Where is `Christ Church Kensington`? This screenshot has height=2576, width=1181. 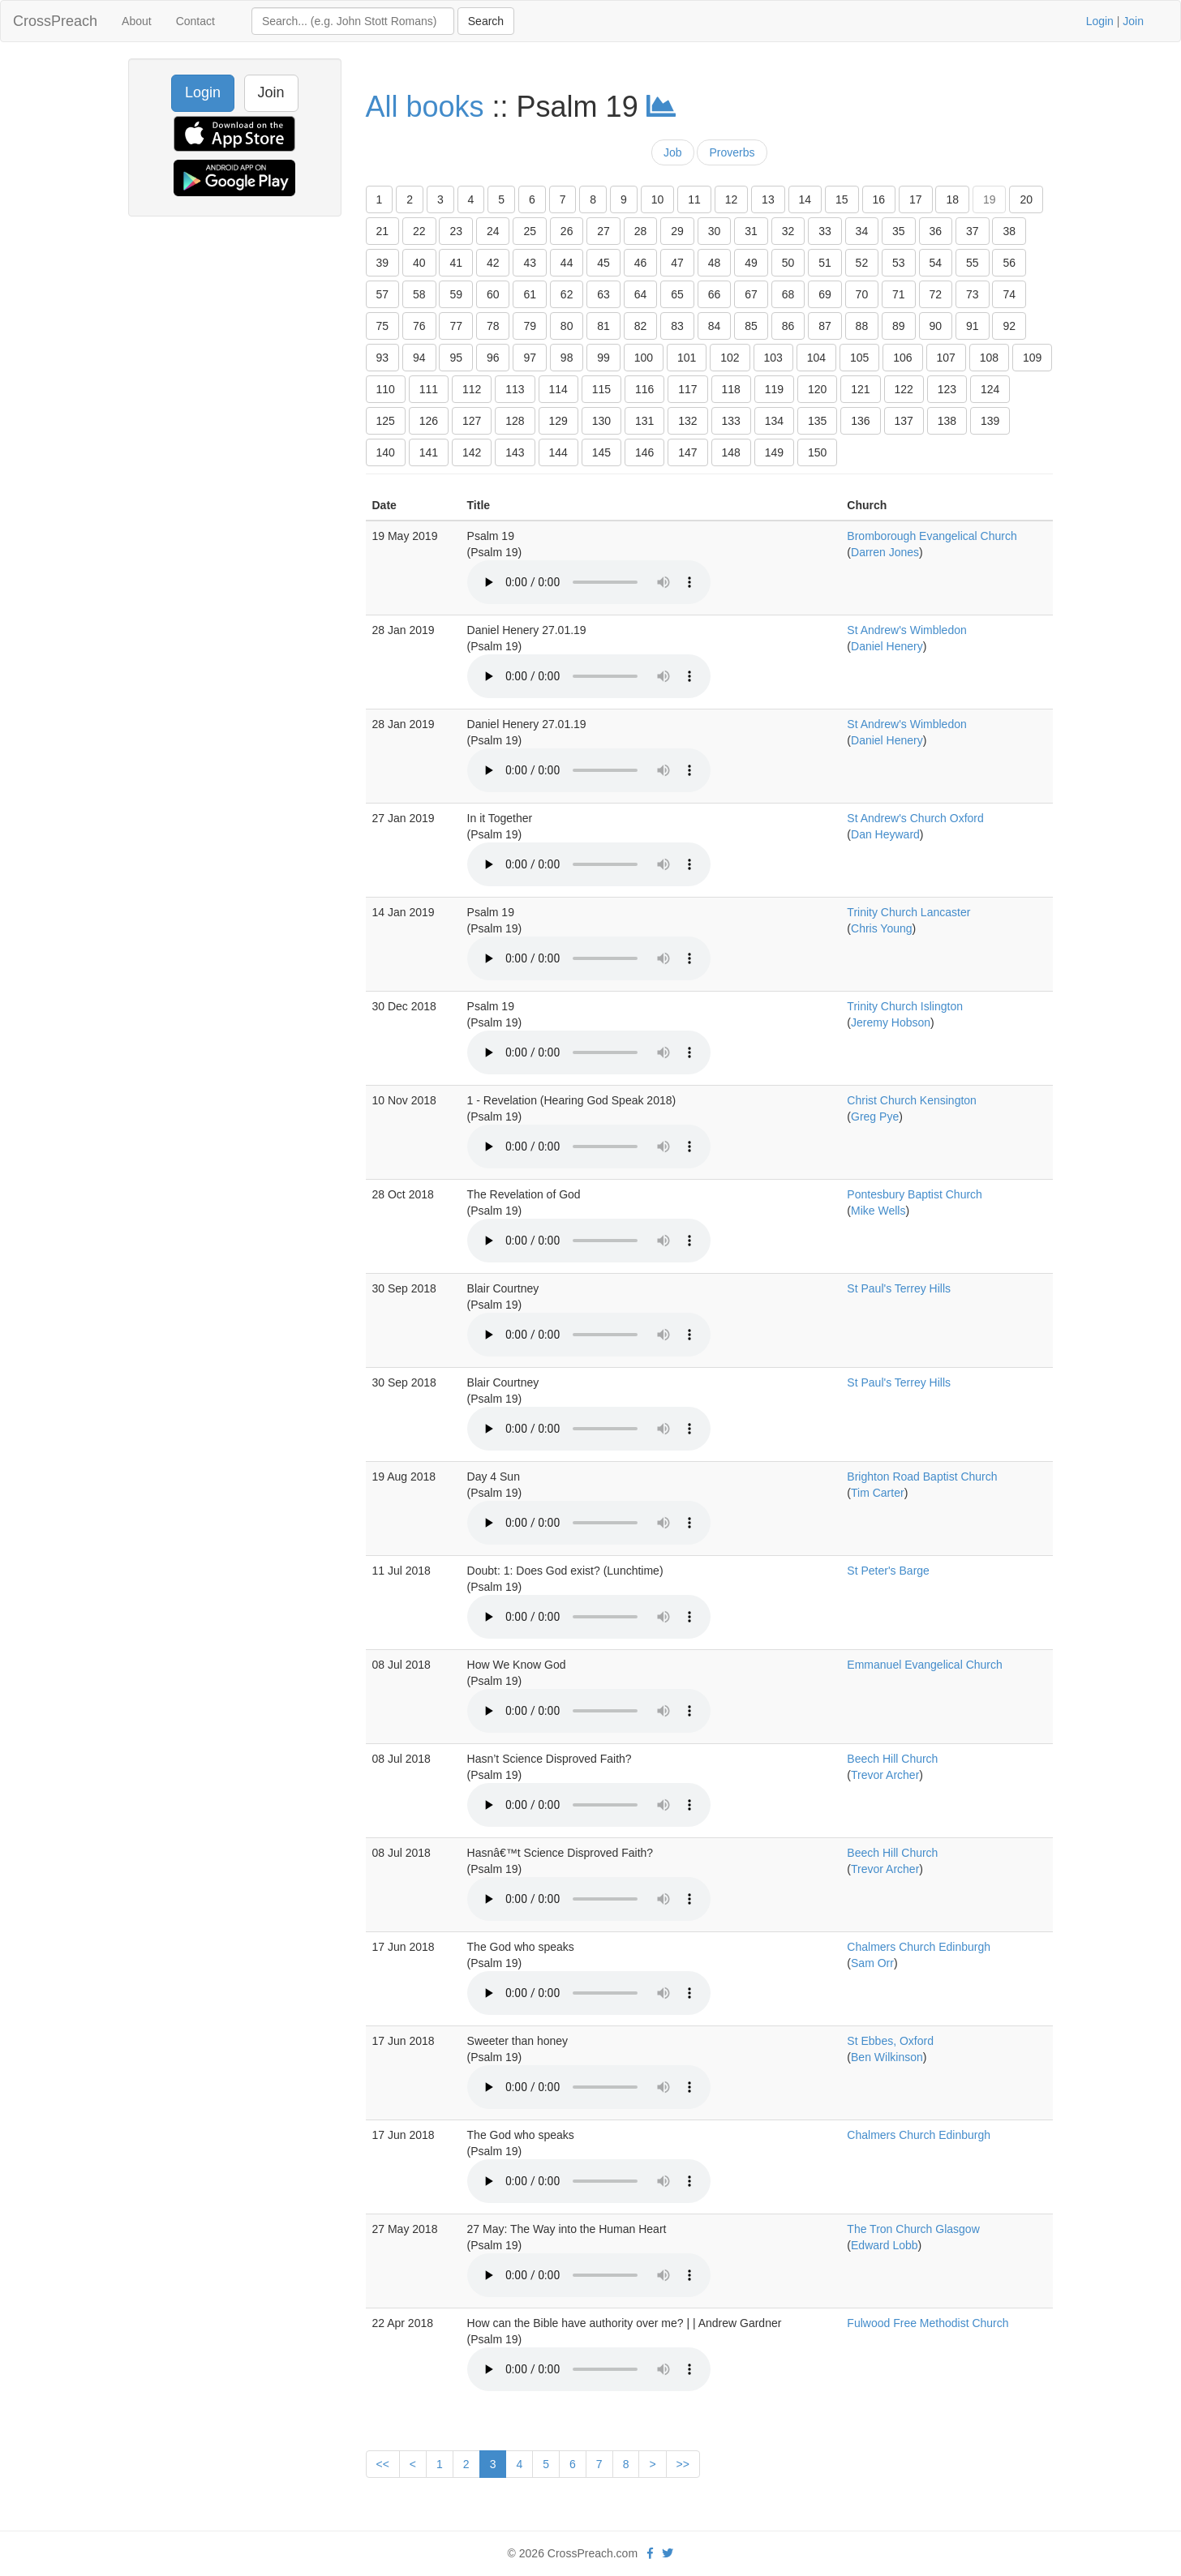 Christ Church Kensington is located at coordinates (912, 1100).